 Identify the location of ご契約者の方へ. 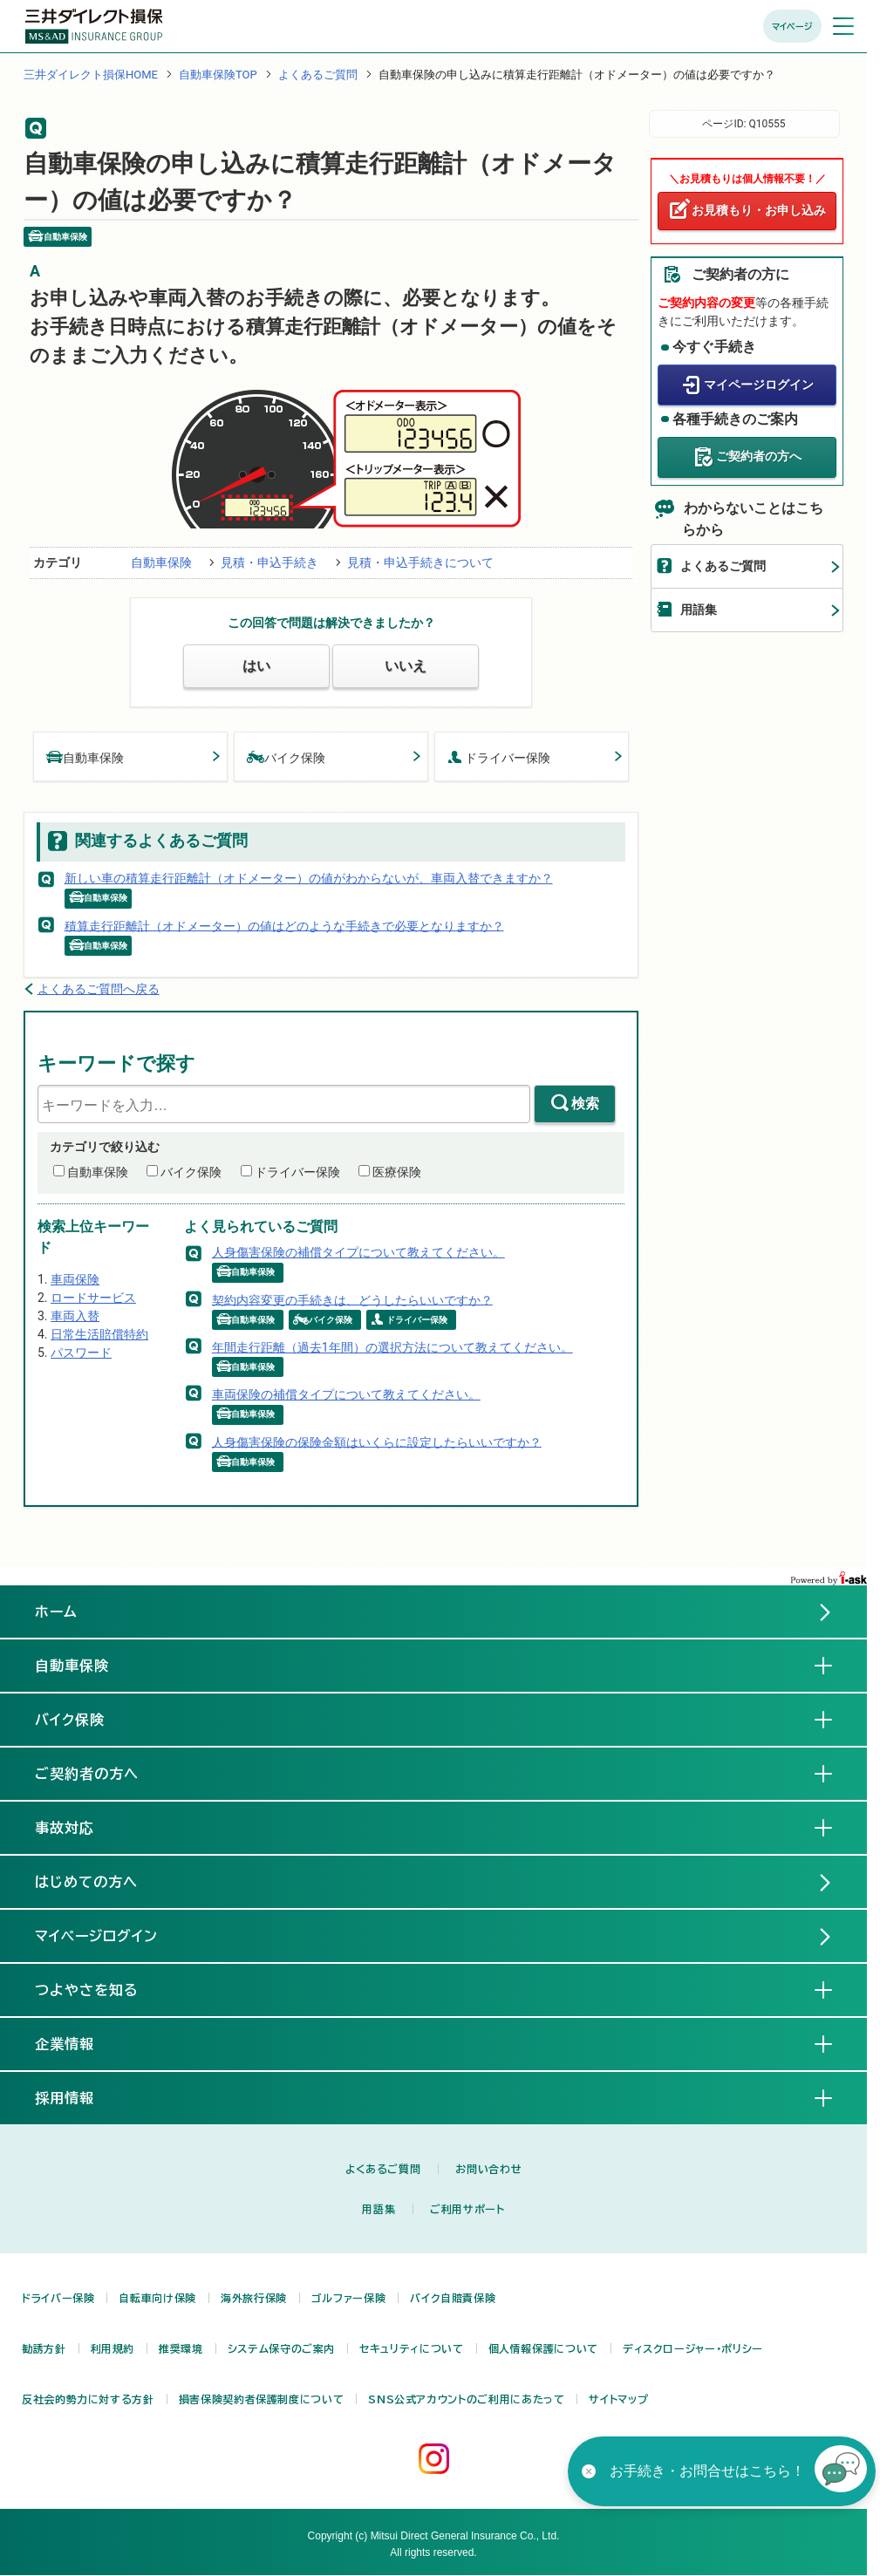
(759, 456).